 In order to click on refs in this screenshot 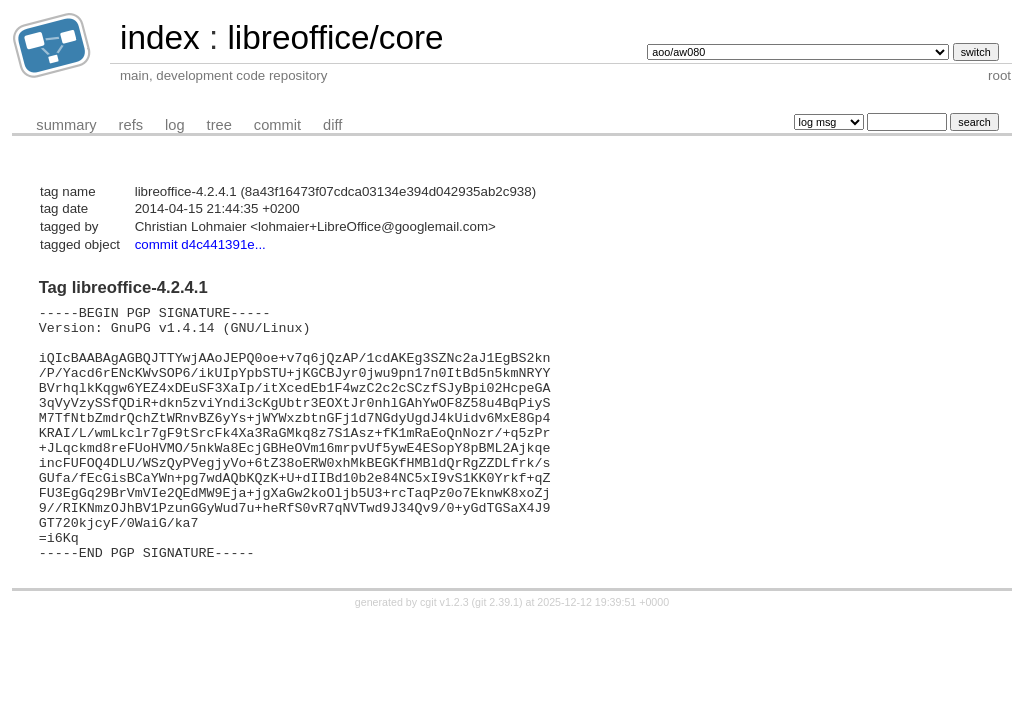, I will do `click(131, 125)`.